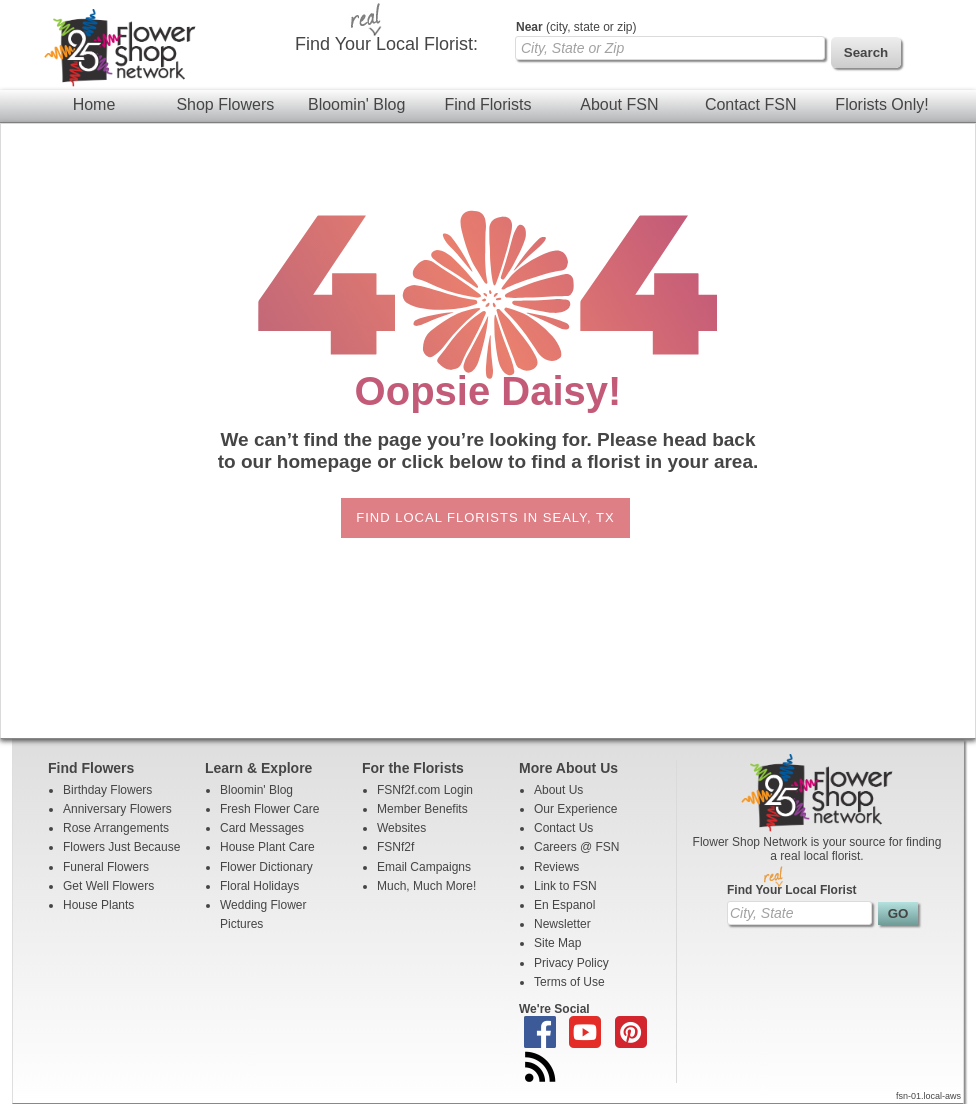 This screenshot has width=976, height=1104. Describe the element at coordinates (424, 867) in the screenshot. I see `Email Campaigns` at that location.